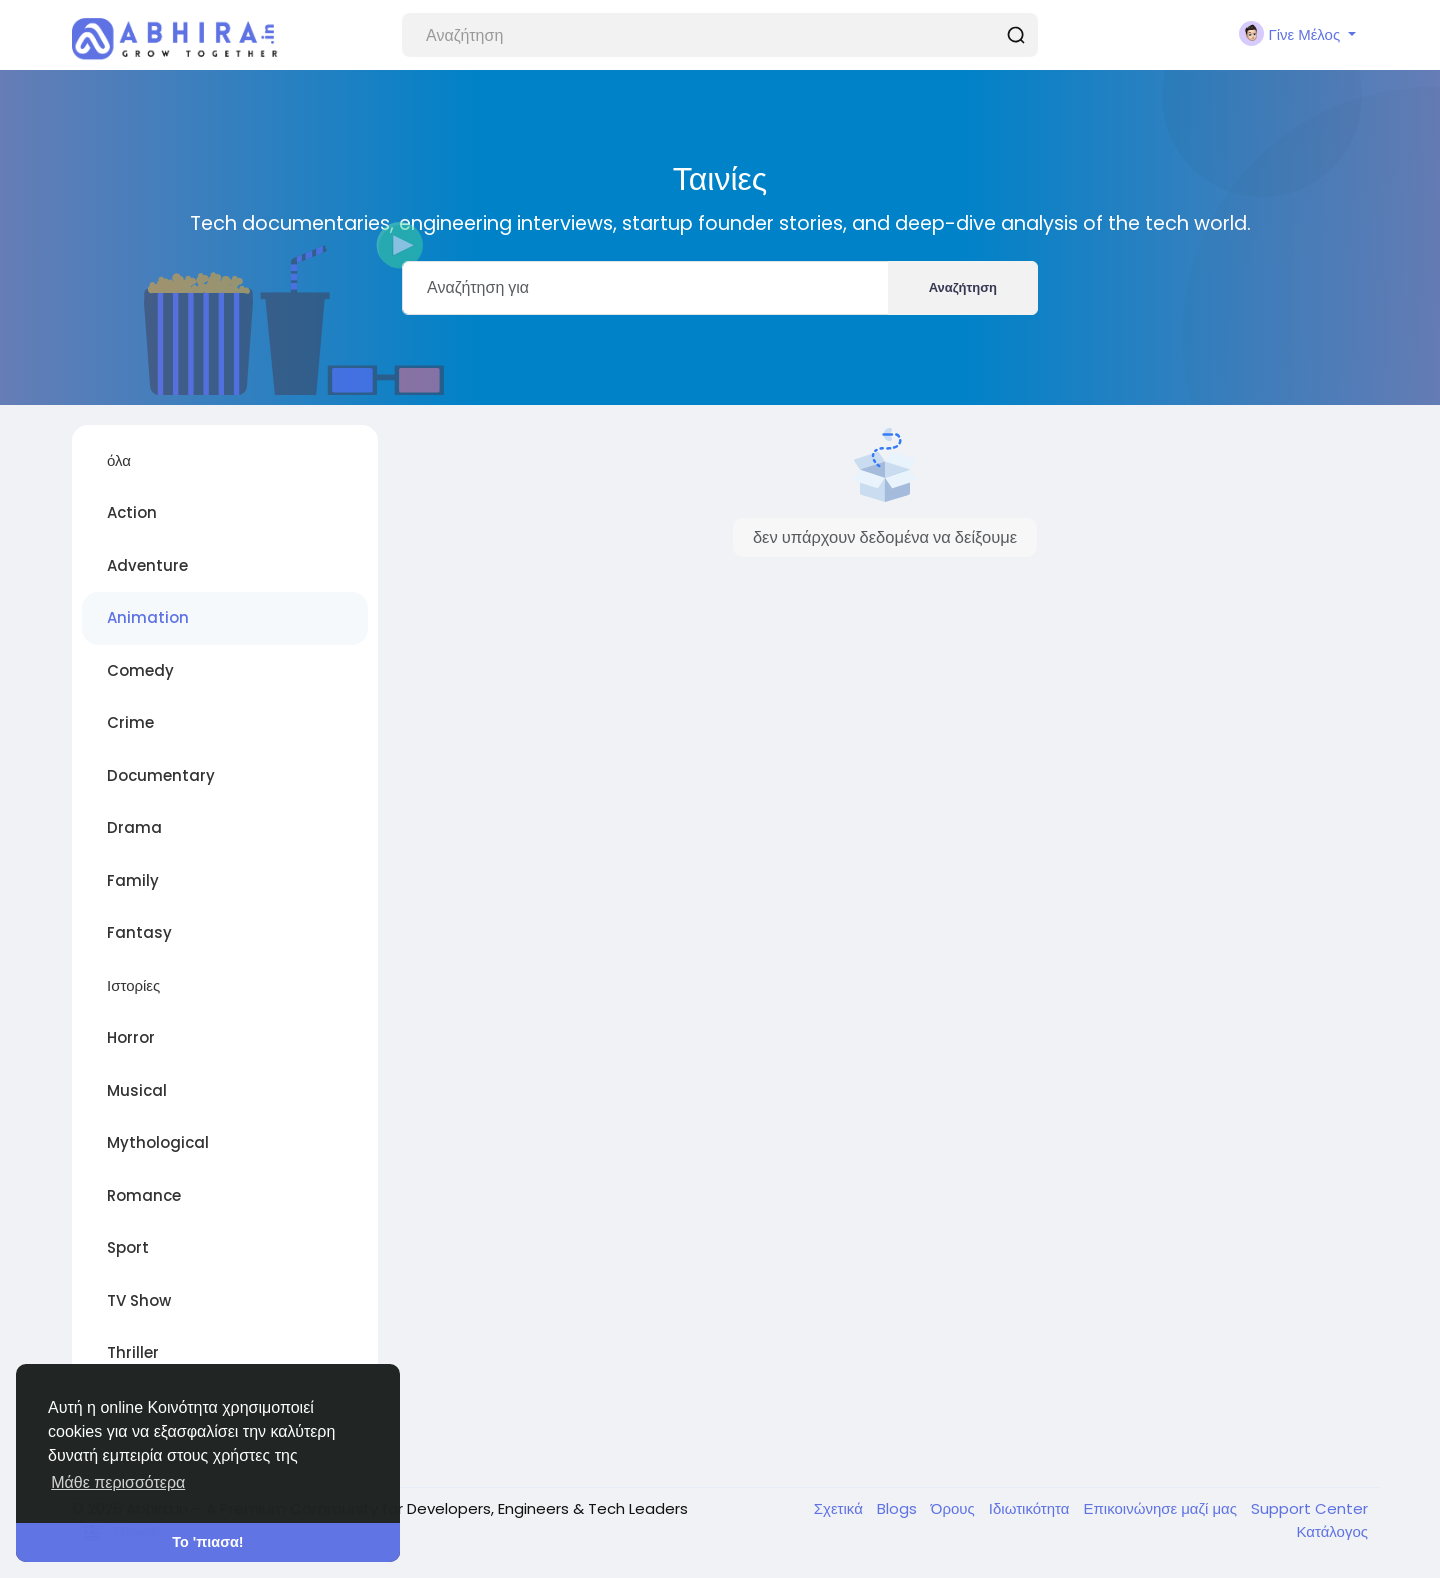  I want to click on Fantasy, so click(139, 932).